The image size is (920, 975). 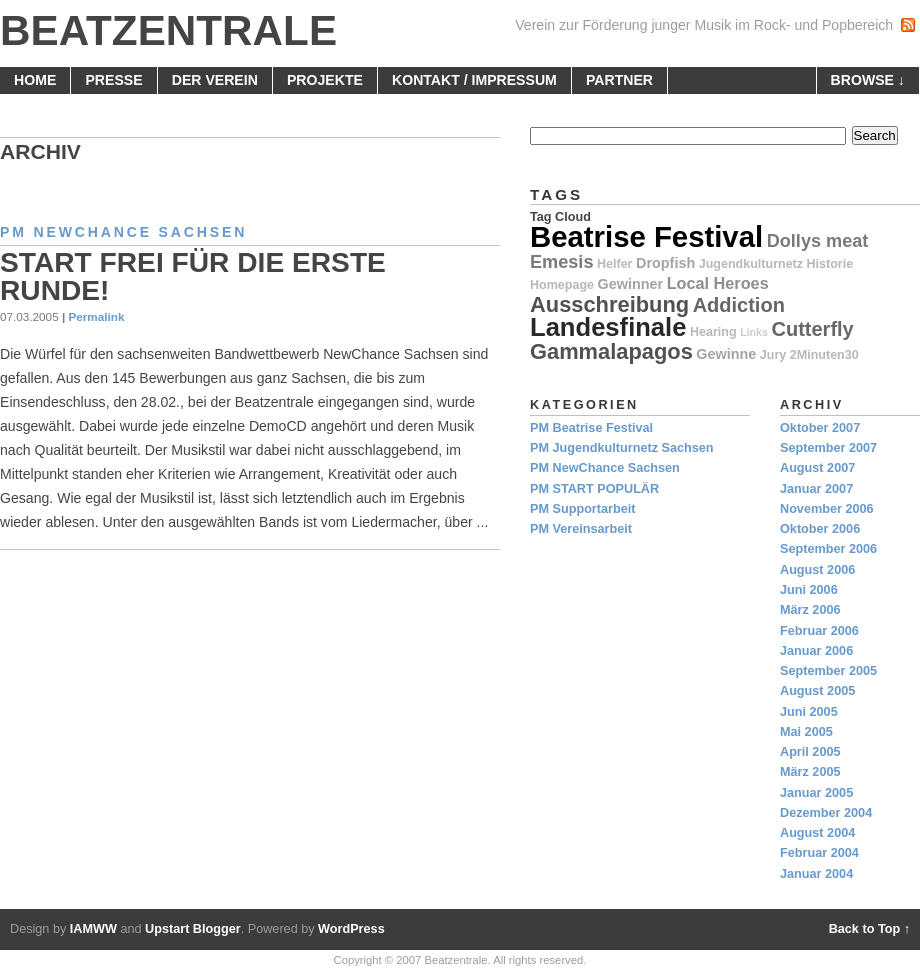 What do you see at coordinates (868, 80) in the screenshot?
I see `browse ↓` at bounding box center [868, 80].